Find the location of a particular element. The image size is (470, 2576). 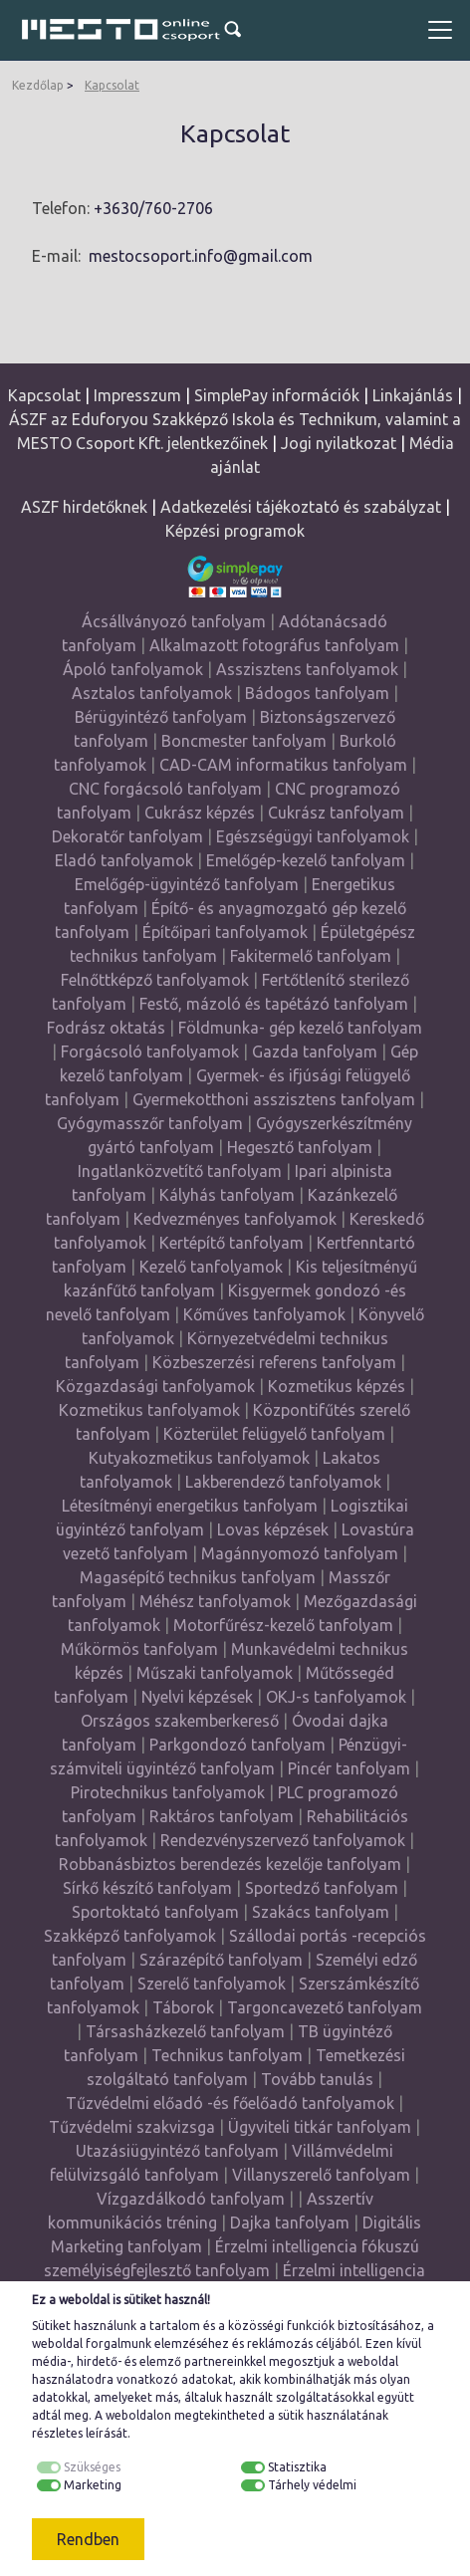

Dekoratőr tanfolyam is located at coordinates (127, 836).